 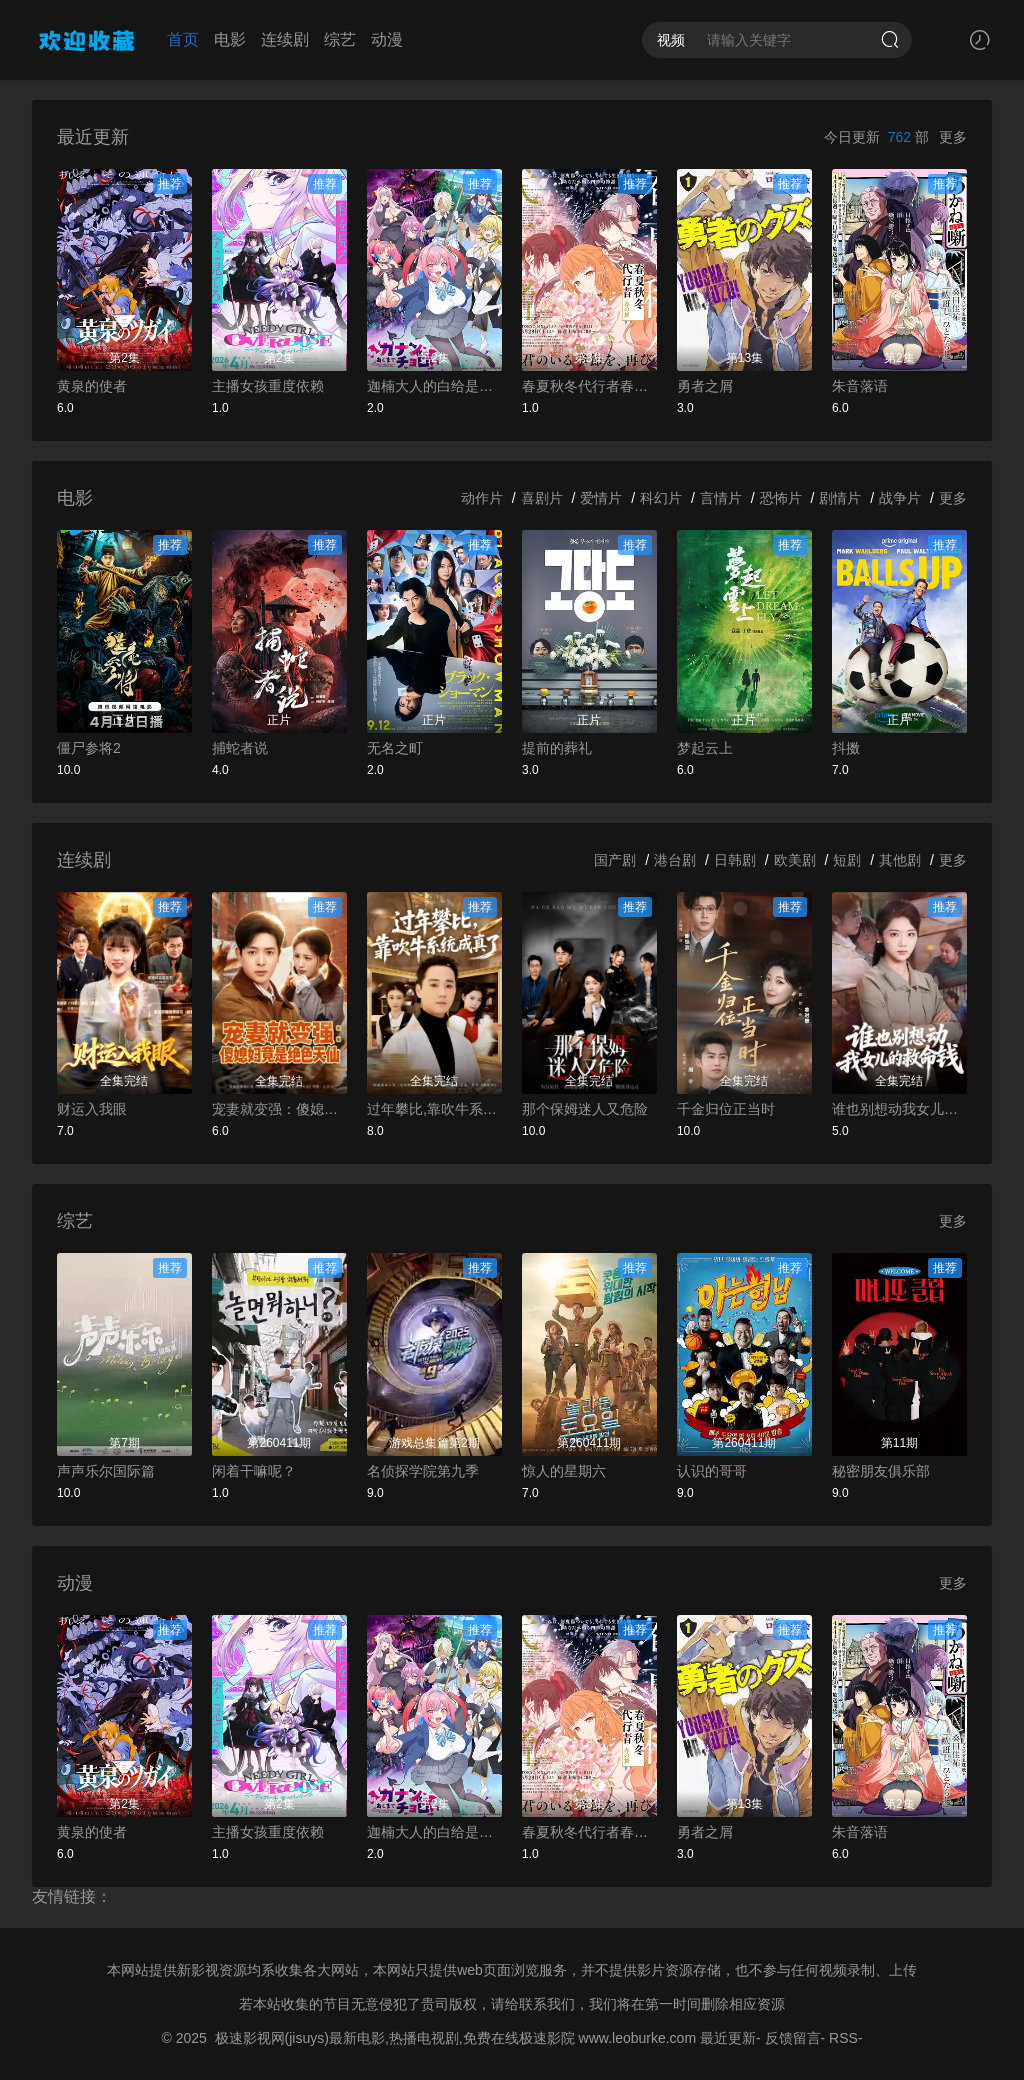 What do you see at coordinates (881, 1471) in the screenshot?
I see `秘密朋友俱乐部` at bounding box center [881, 1471].